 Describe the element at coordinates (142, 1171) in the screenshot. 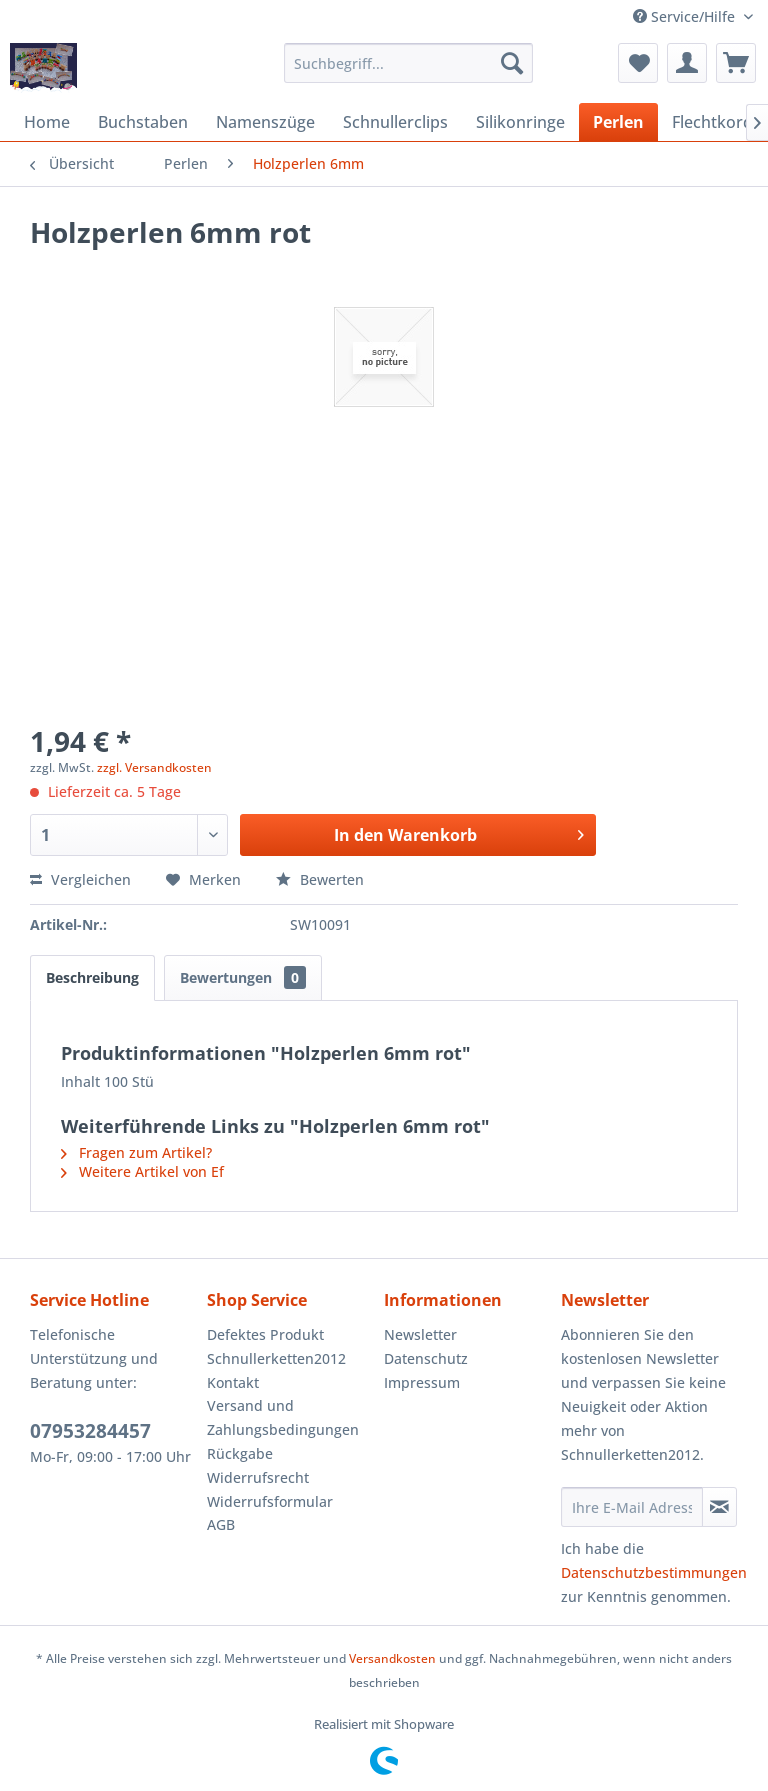

I see `Weitere Artikel von Ef` at that location.